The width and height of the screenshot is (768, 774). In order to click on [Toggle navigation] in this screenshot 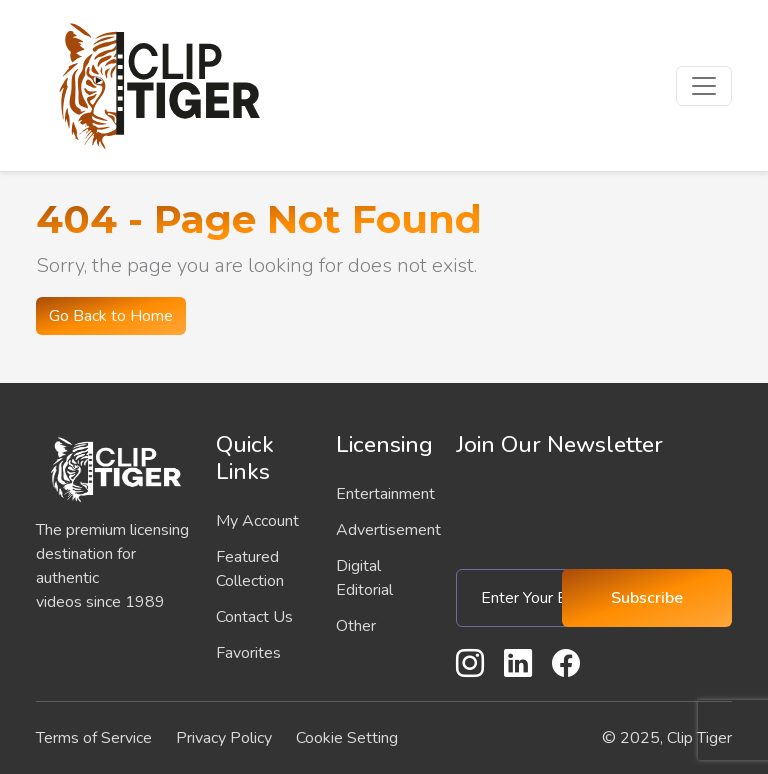, I will do `click(704, 86)`.